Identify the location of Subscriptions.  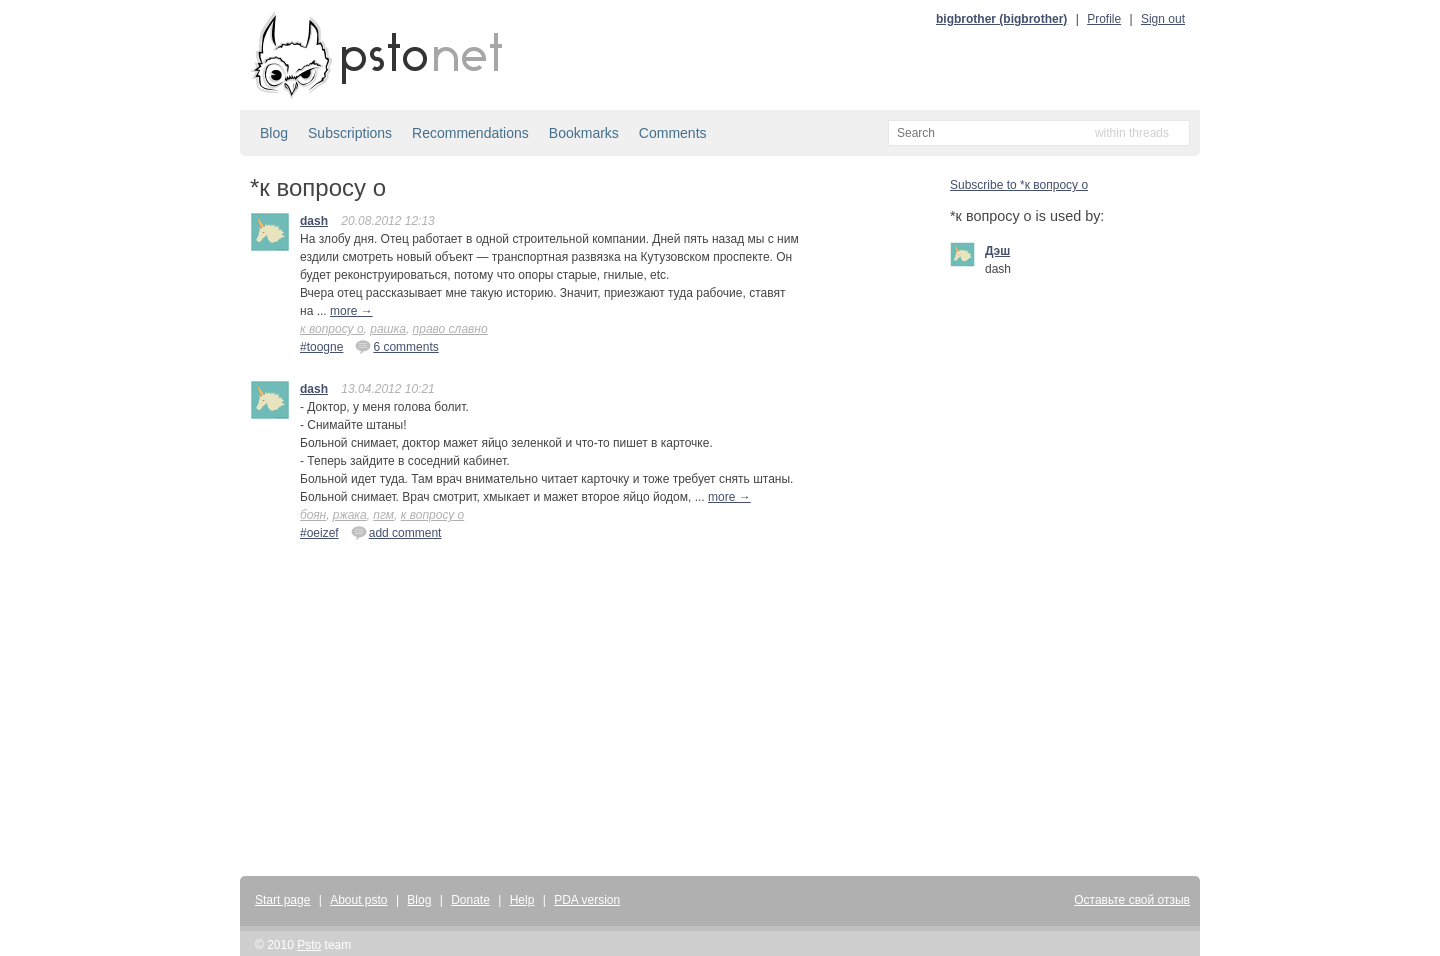
(350, 133).